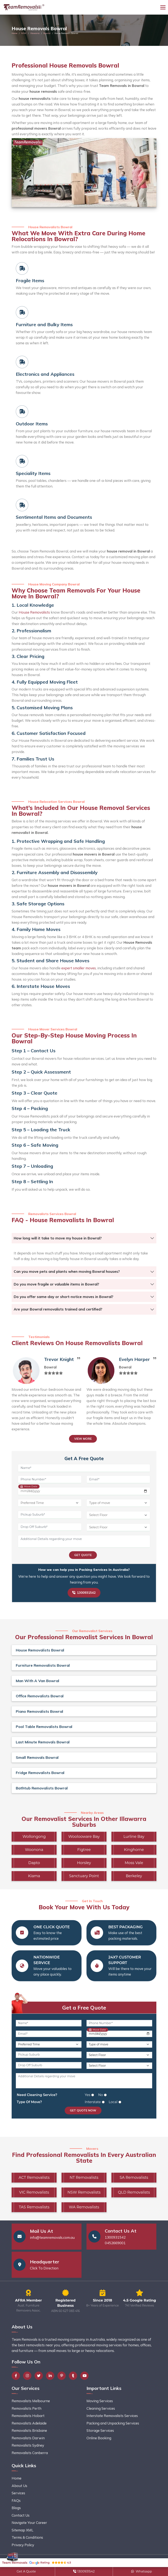 The width and height of the screenshot is (168, 2576). Describe the element at coordinates (78, 968) in the screenshot. I see `expert smaller moves` at that location.